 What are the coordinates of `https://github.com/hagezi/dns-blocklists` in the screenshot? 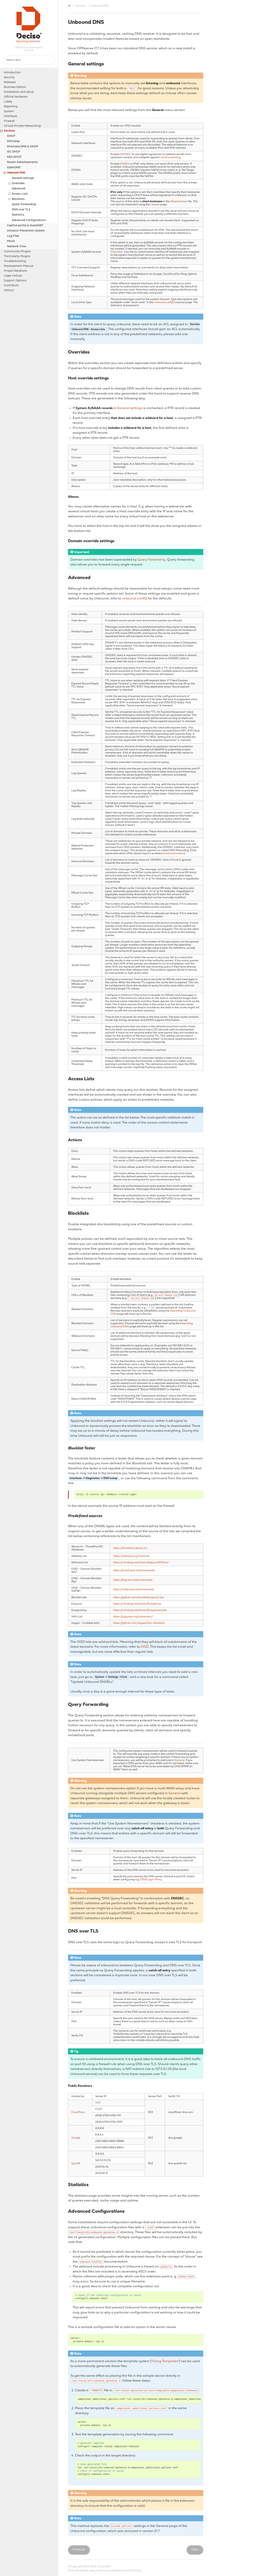 It's located at (139, 1623).